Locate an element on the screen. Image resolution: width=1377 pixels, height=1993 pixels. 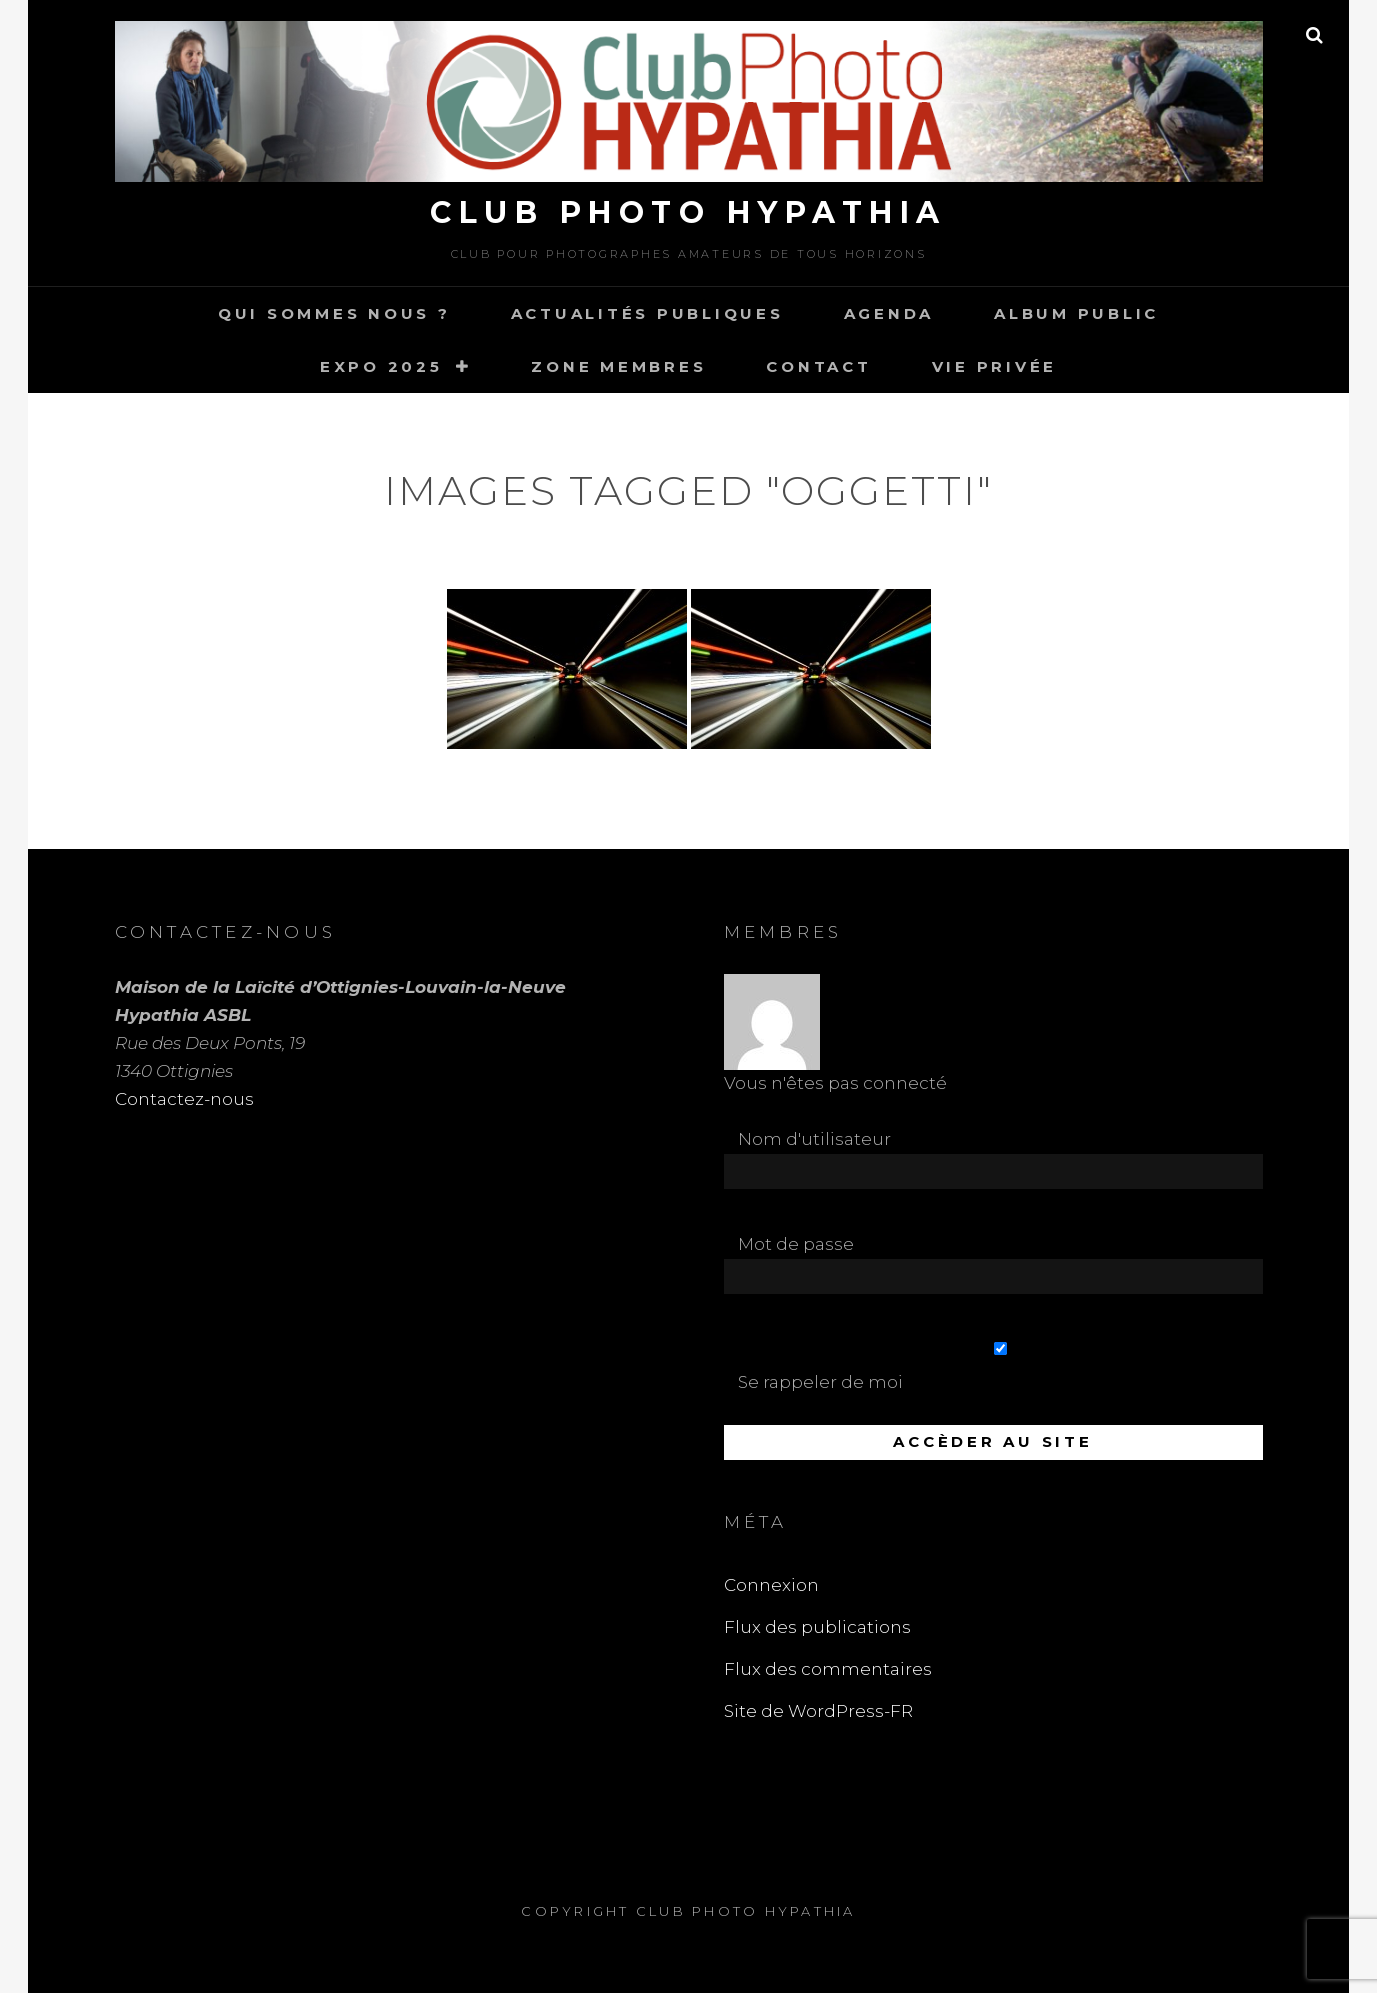
Mot de passe is located at coordinates (796, 1244).